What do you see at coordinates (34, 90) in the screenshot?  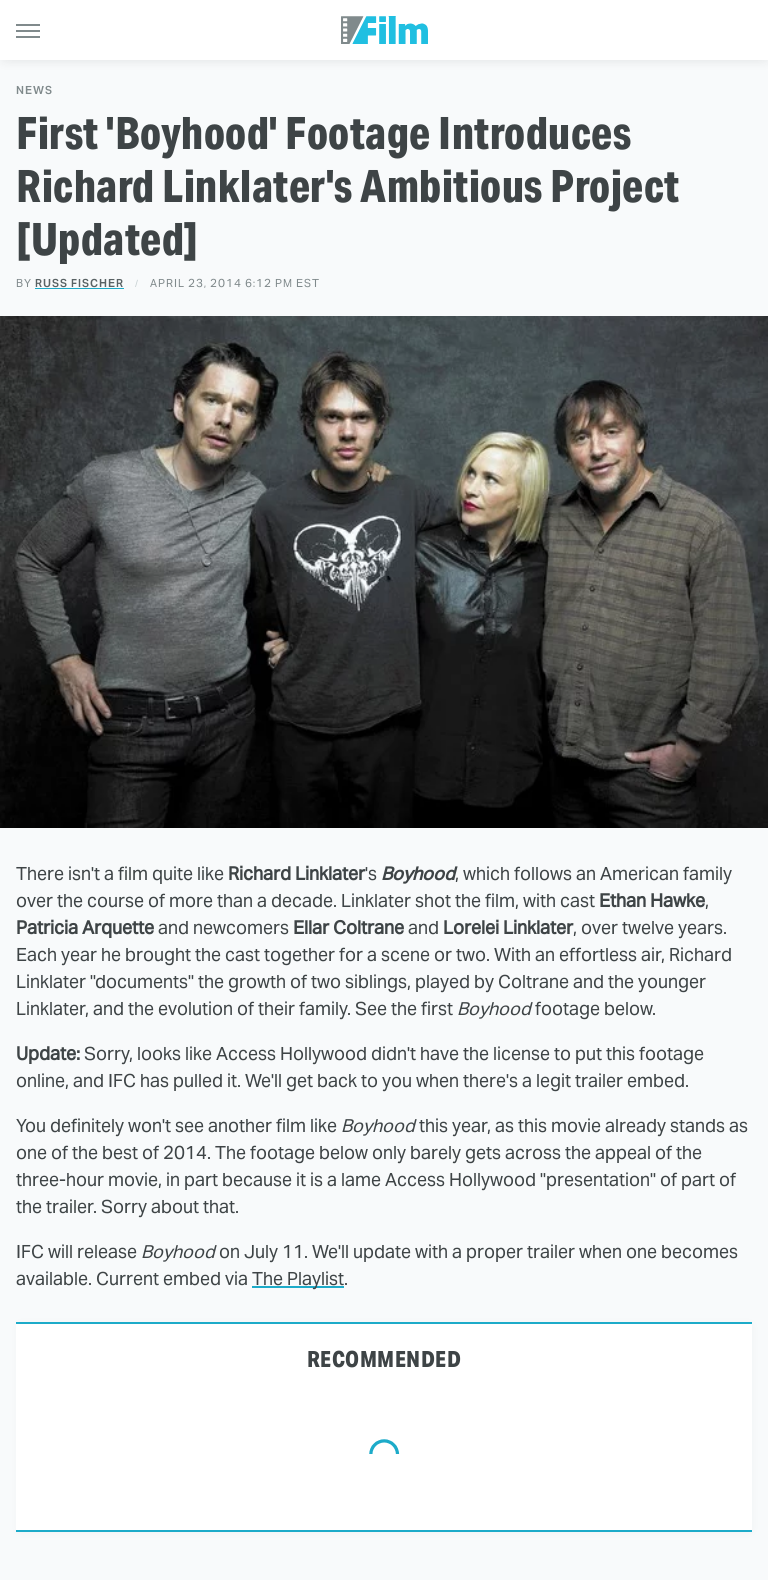 I see `News` at bounding box center [34, 90].